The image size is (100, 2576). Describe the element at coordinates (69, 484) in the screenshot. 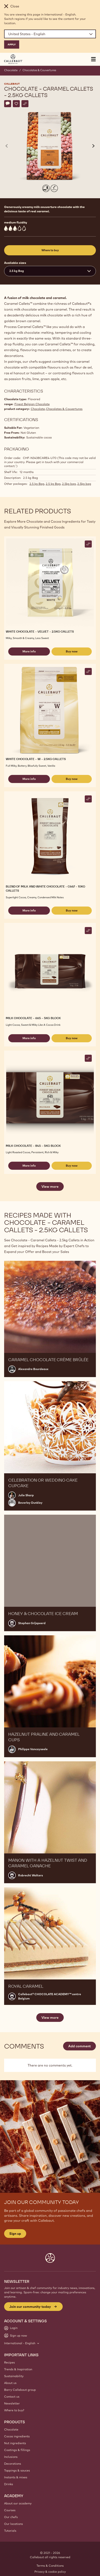

I see `2.5kg bag` at that location.